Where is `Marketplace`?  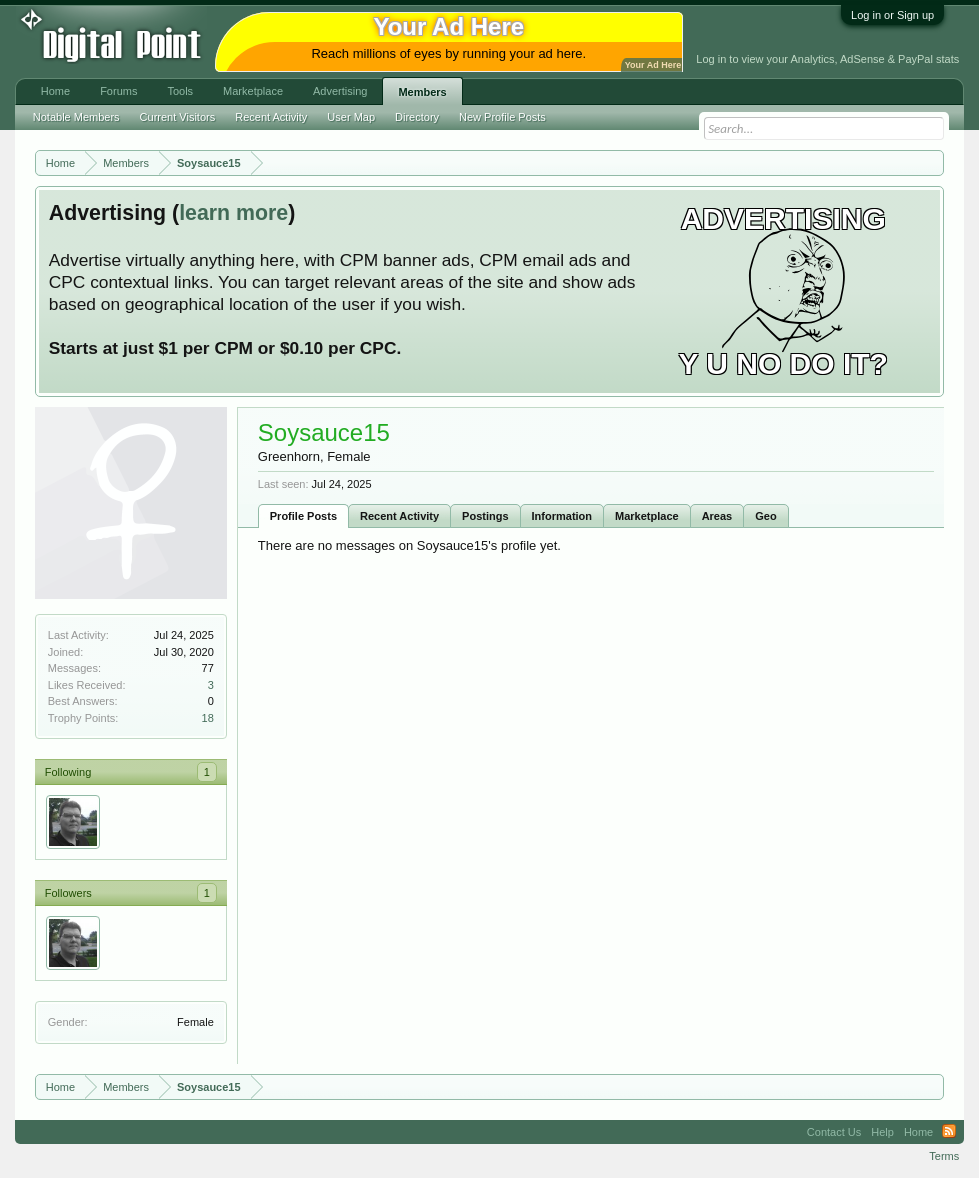 Marketplace is located at coordinates (647, 516).